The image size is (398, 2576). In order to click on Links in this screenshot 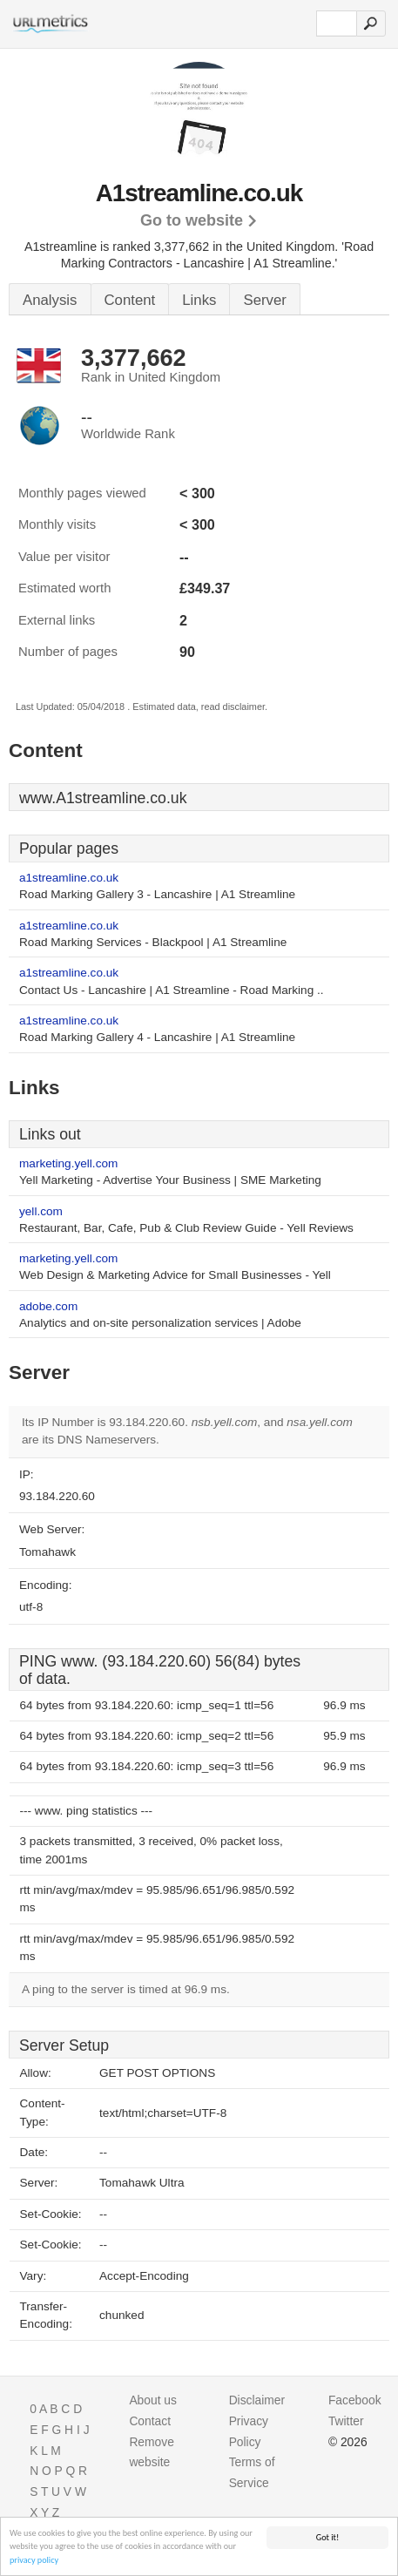, I will do `click(199, 300)`.